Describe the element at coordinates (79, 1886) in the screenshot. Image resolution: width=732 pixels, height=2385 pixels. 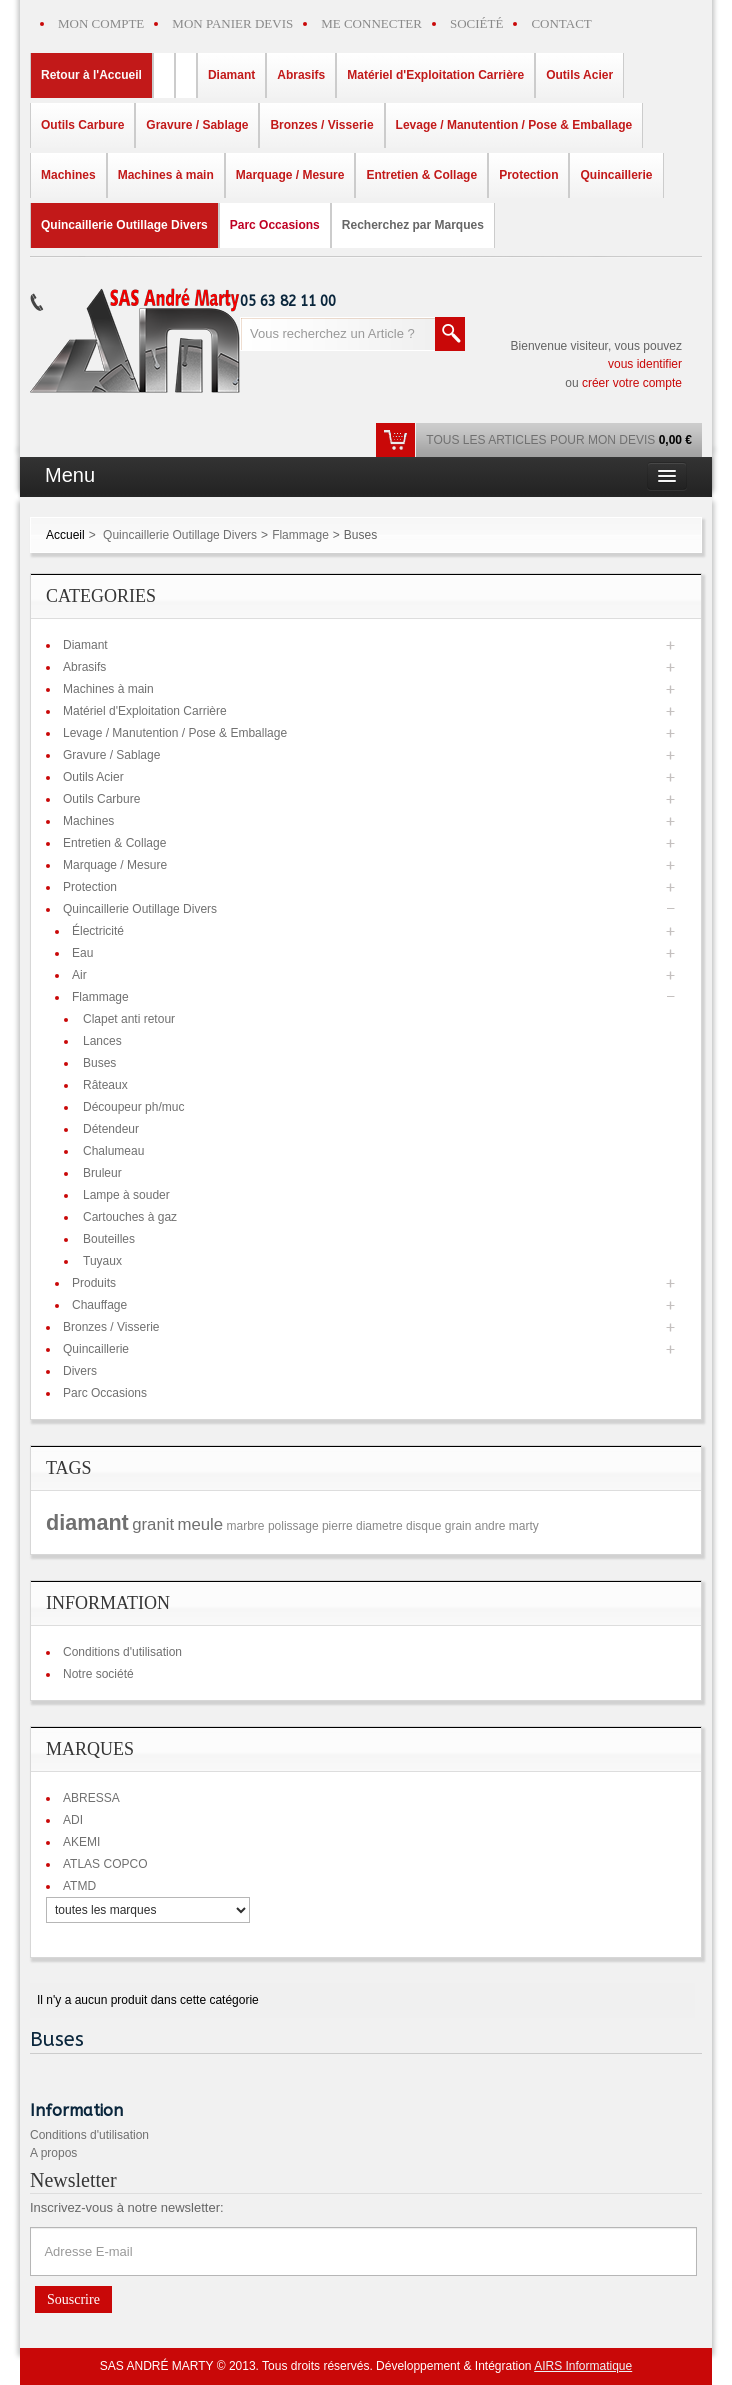
I see `ATMD` at that location.